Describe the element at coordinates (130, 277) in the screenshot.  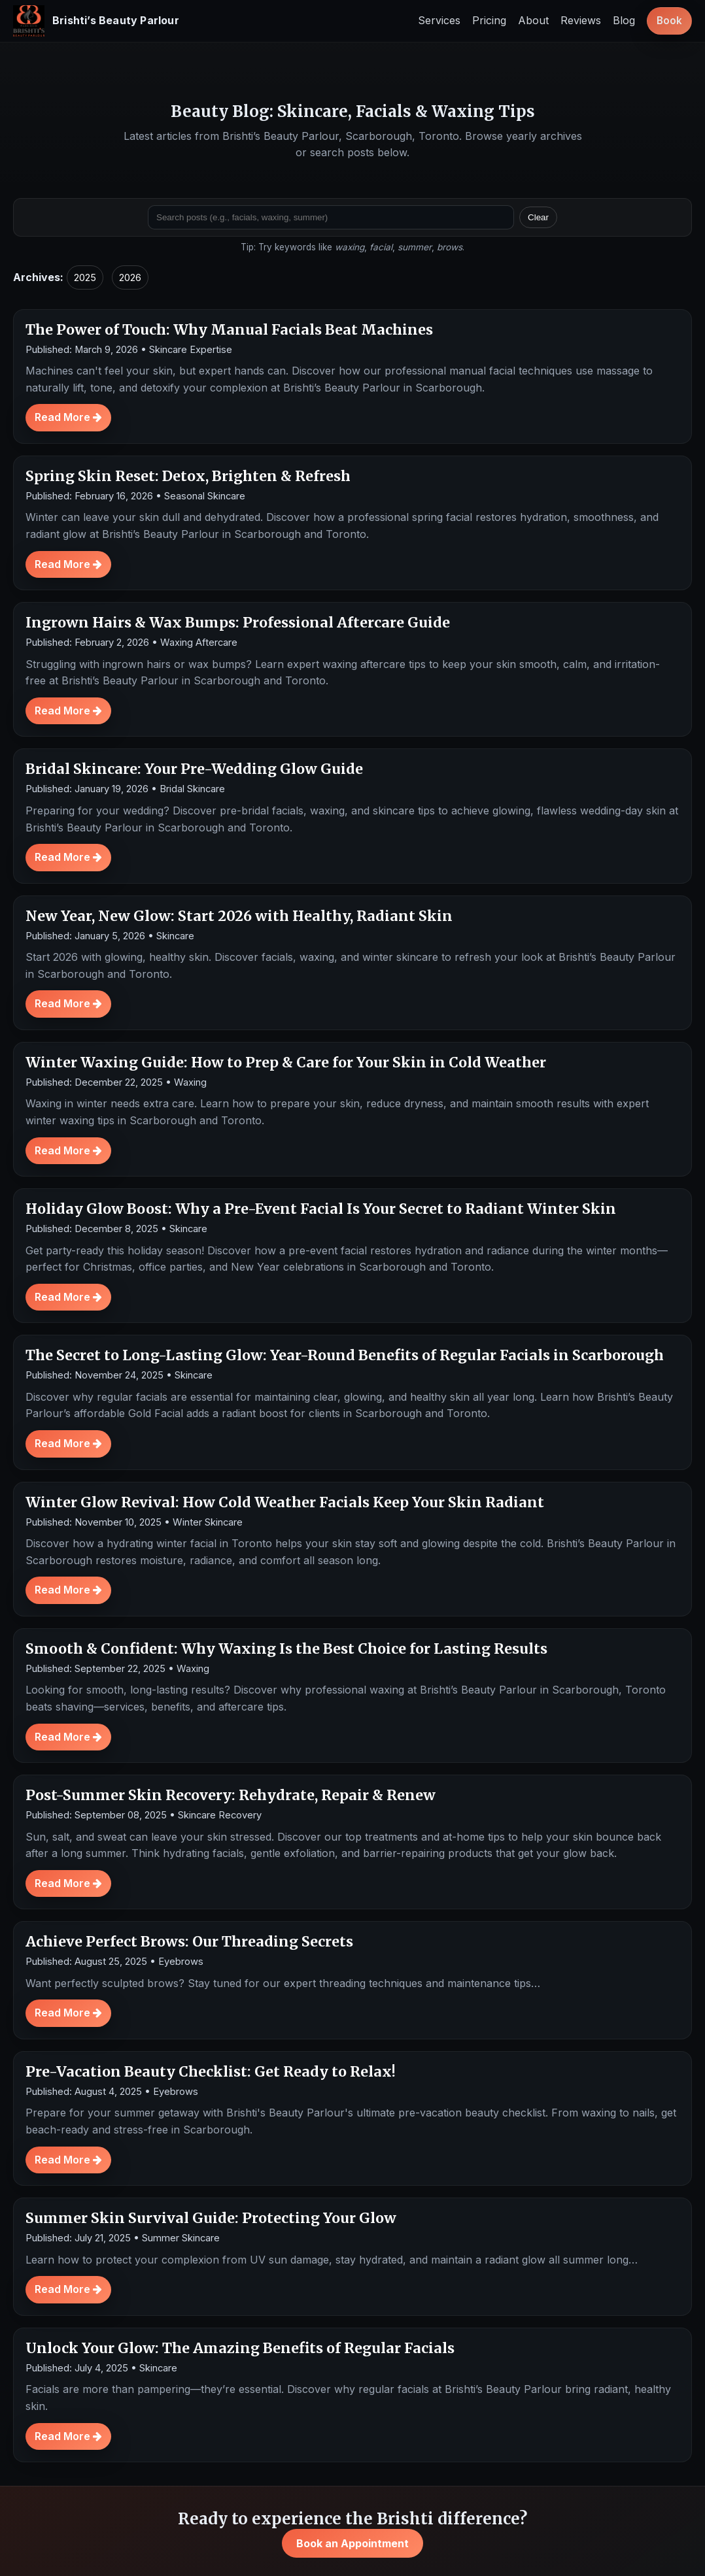
I see `2026` at that location.